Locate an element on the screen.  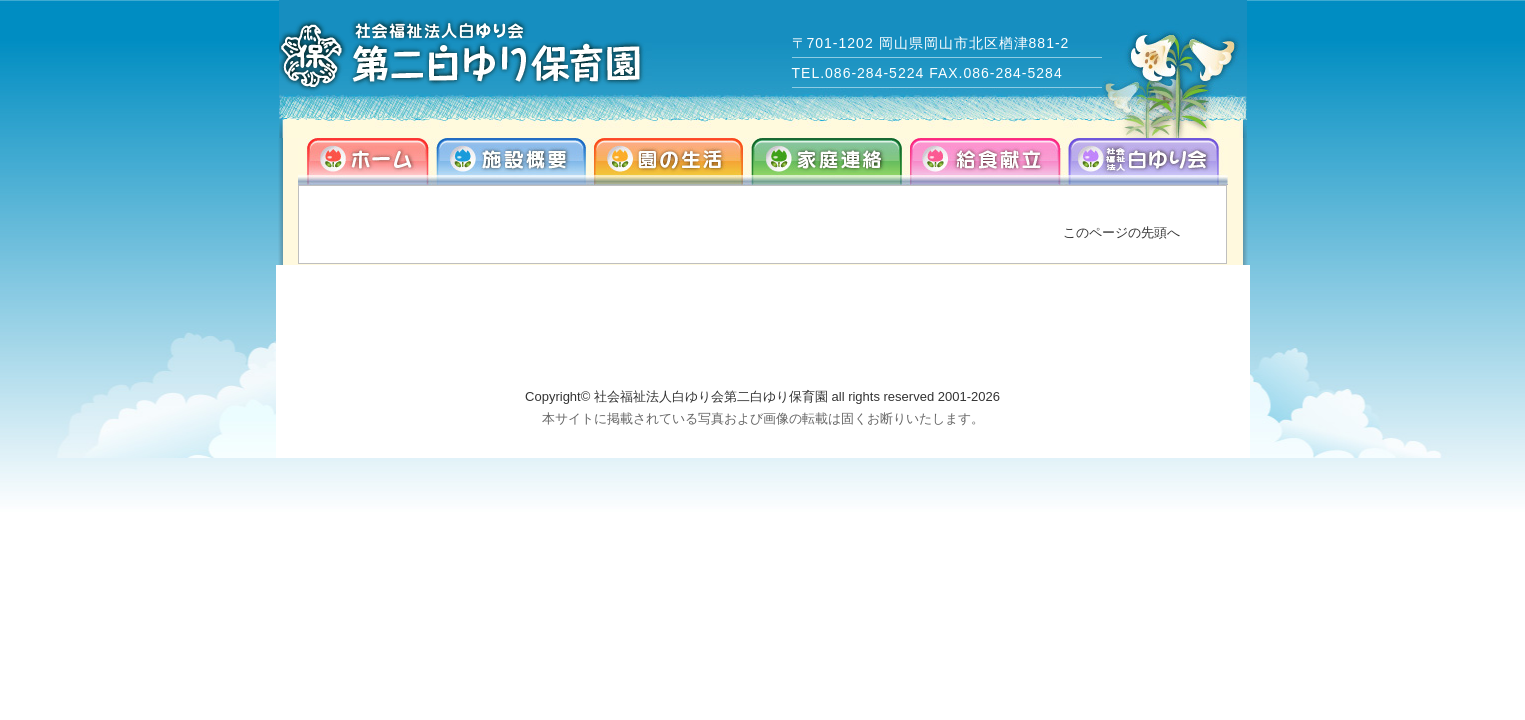
このページの先頭へ is located at coordinates (1121, 232).